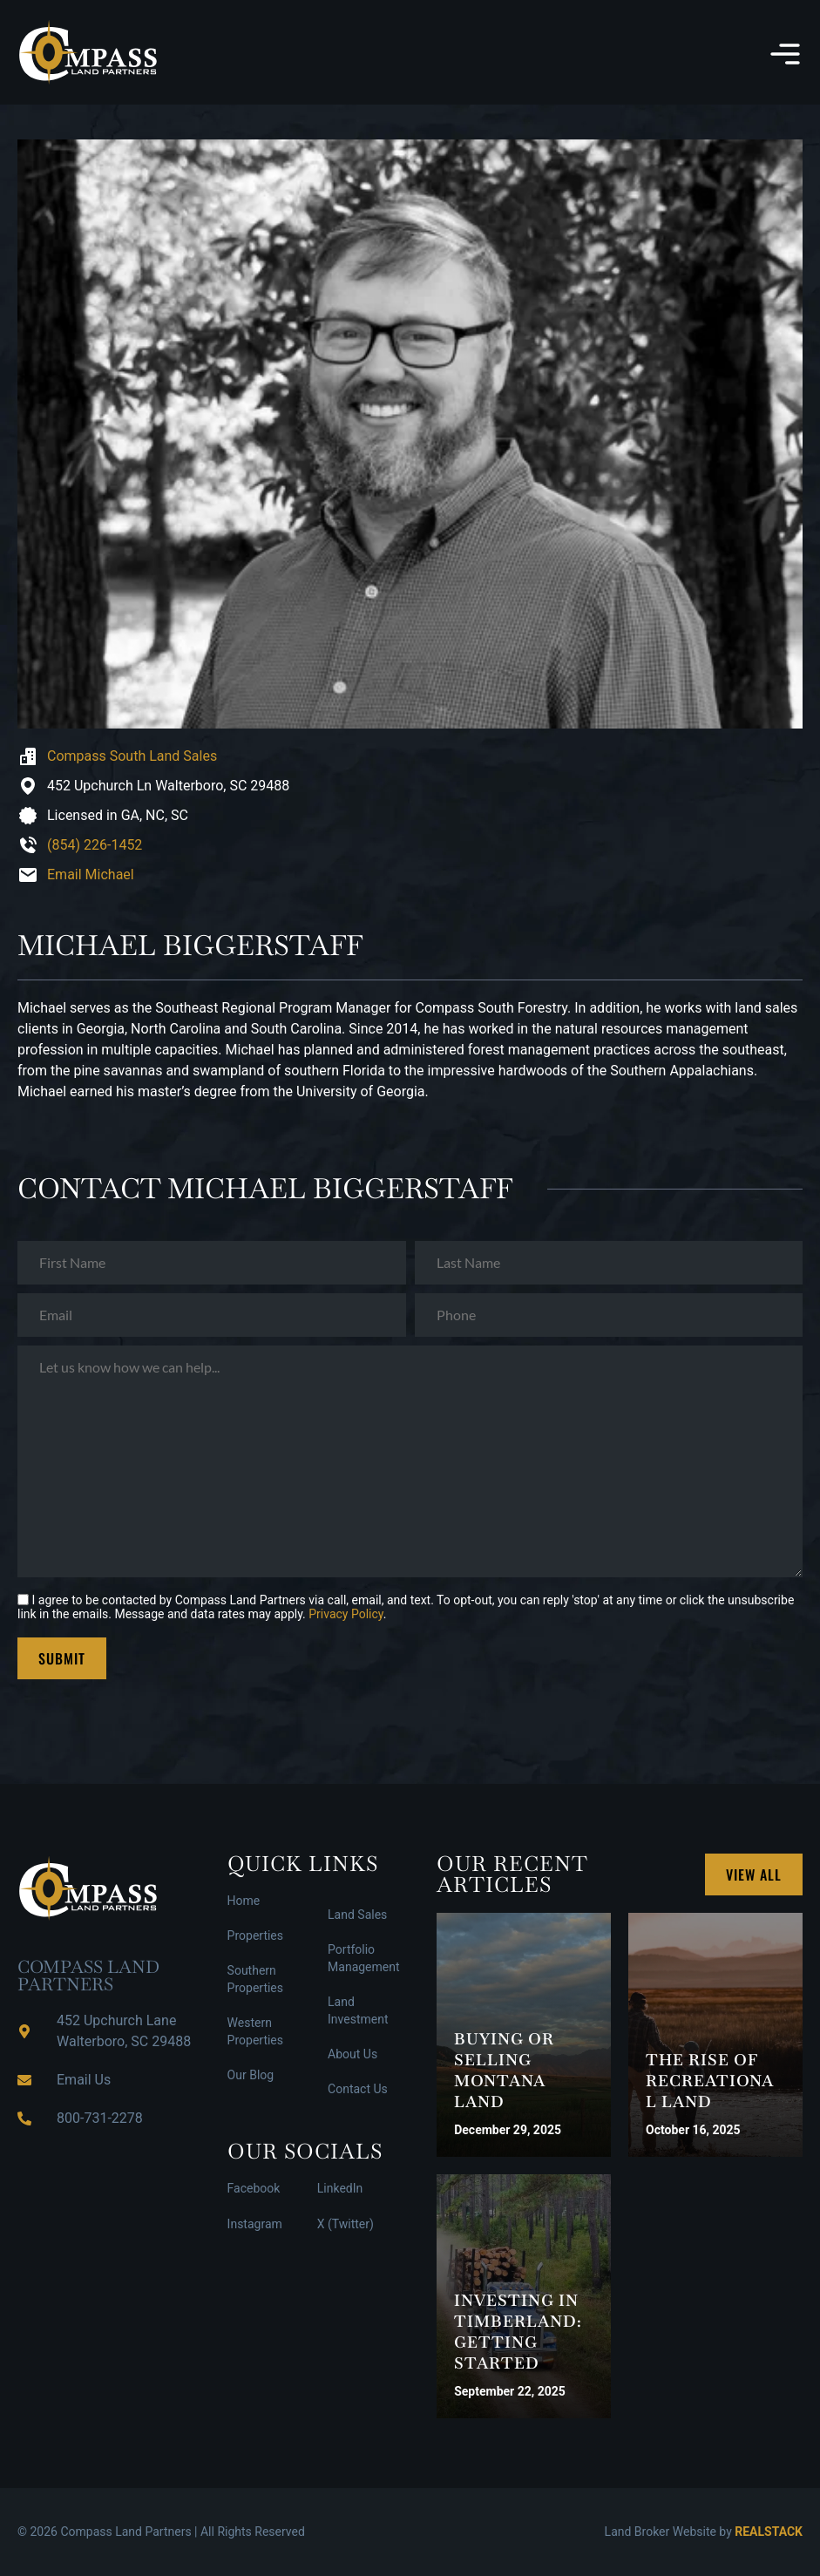 Image resolution: width=820 pixels, height=2576 pixels. What do you see at coordinates (132, 756) in the screenshot?
I see `Compass South Land Sales` at bounding box center [132, 756].